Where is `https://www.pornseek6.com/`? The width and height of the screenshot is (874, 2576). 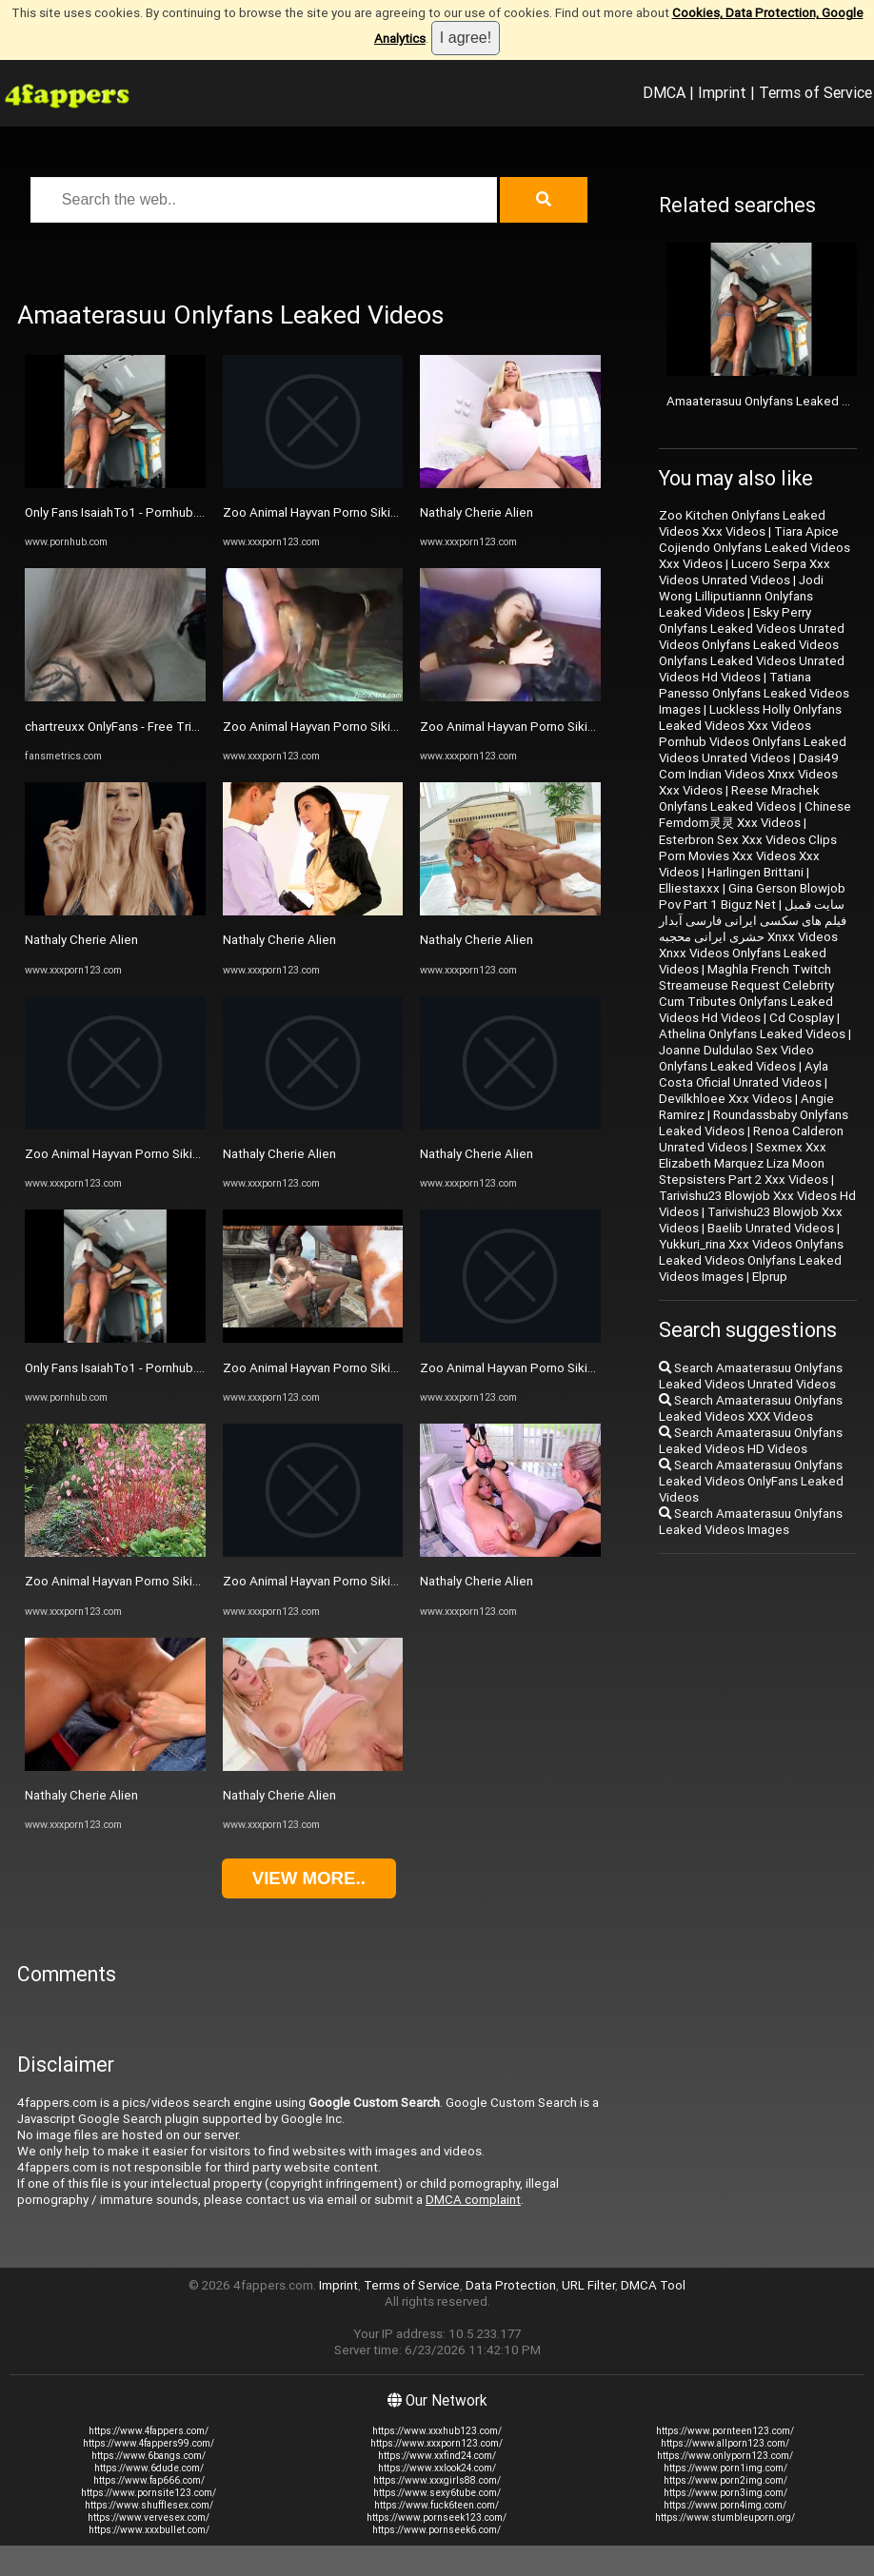
https://www.pornseek6.com/ is located at coordinates (436, 2530).